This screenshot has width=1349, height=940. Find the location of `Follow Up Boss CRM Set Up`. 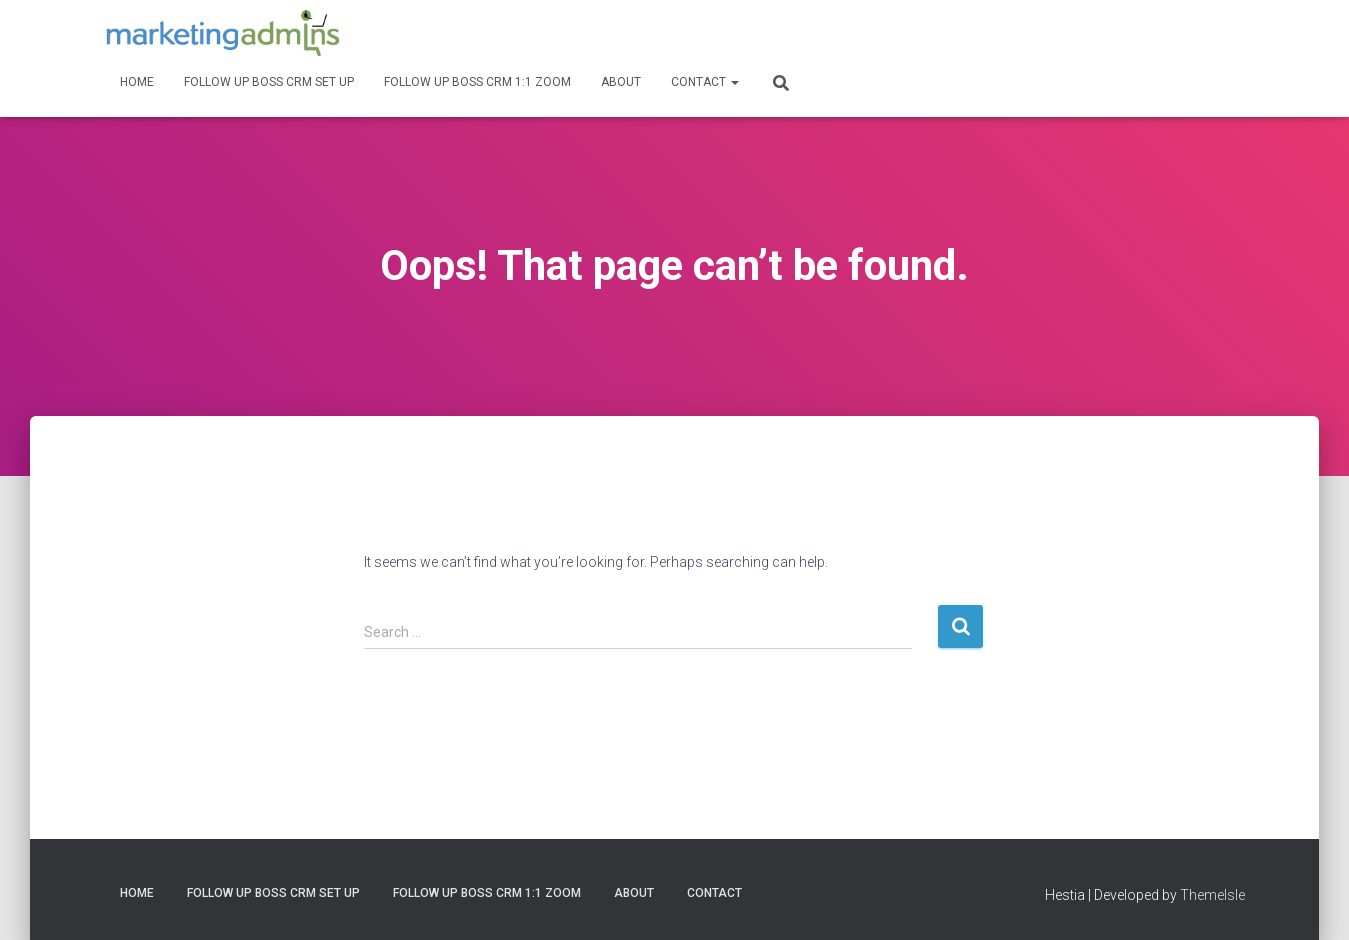

Follow Up Boss CRM Set Up is located at coordinates (269, 82).